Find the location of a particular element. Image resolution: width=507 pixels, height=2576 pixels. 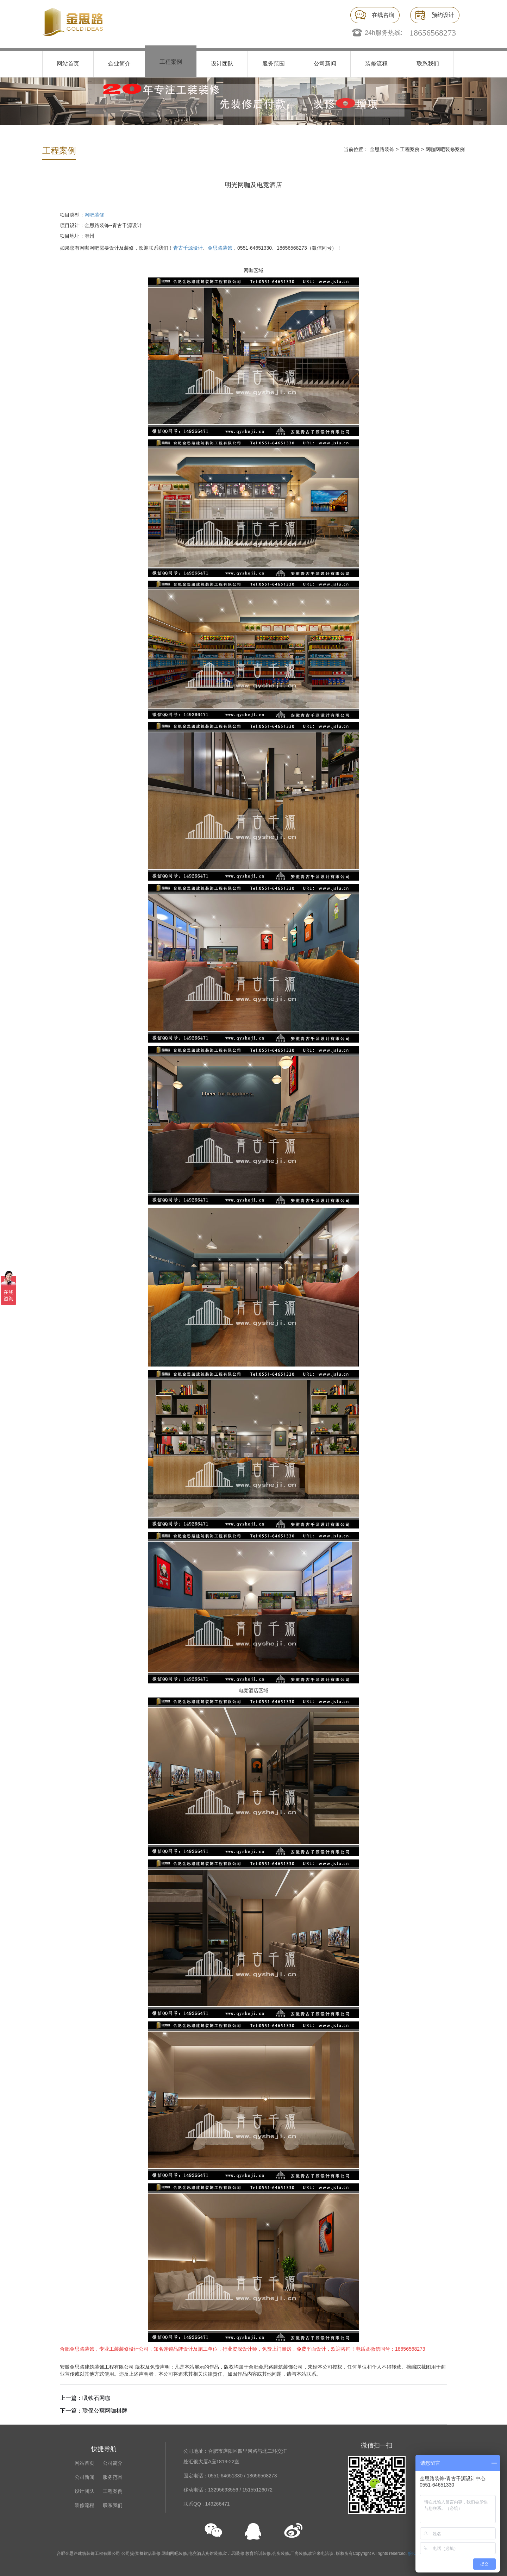

服务范围 is located at coordinates (273, 64).